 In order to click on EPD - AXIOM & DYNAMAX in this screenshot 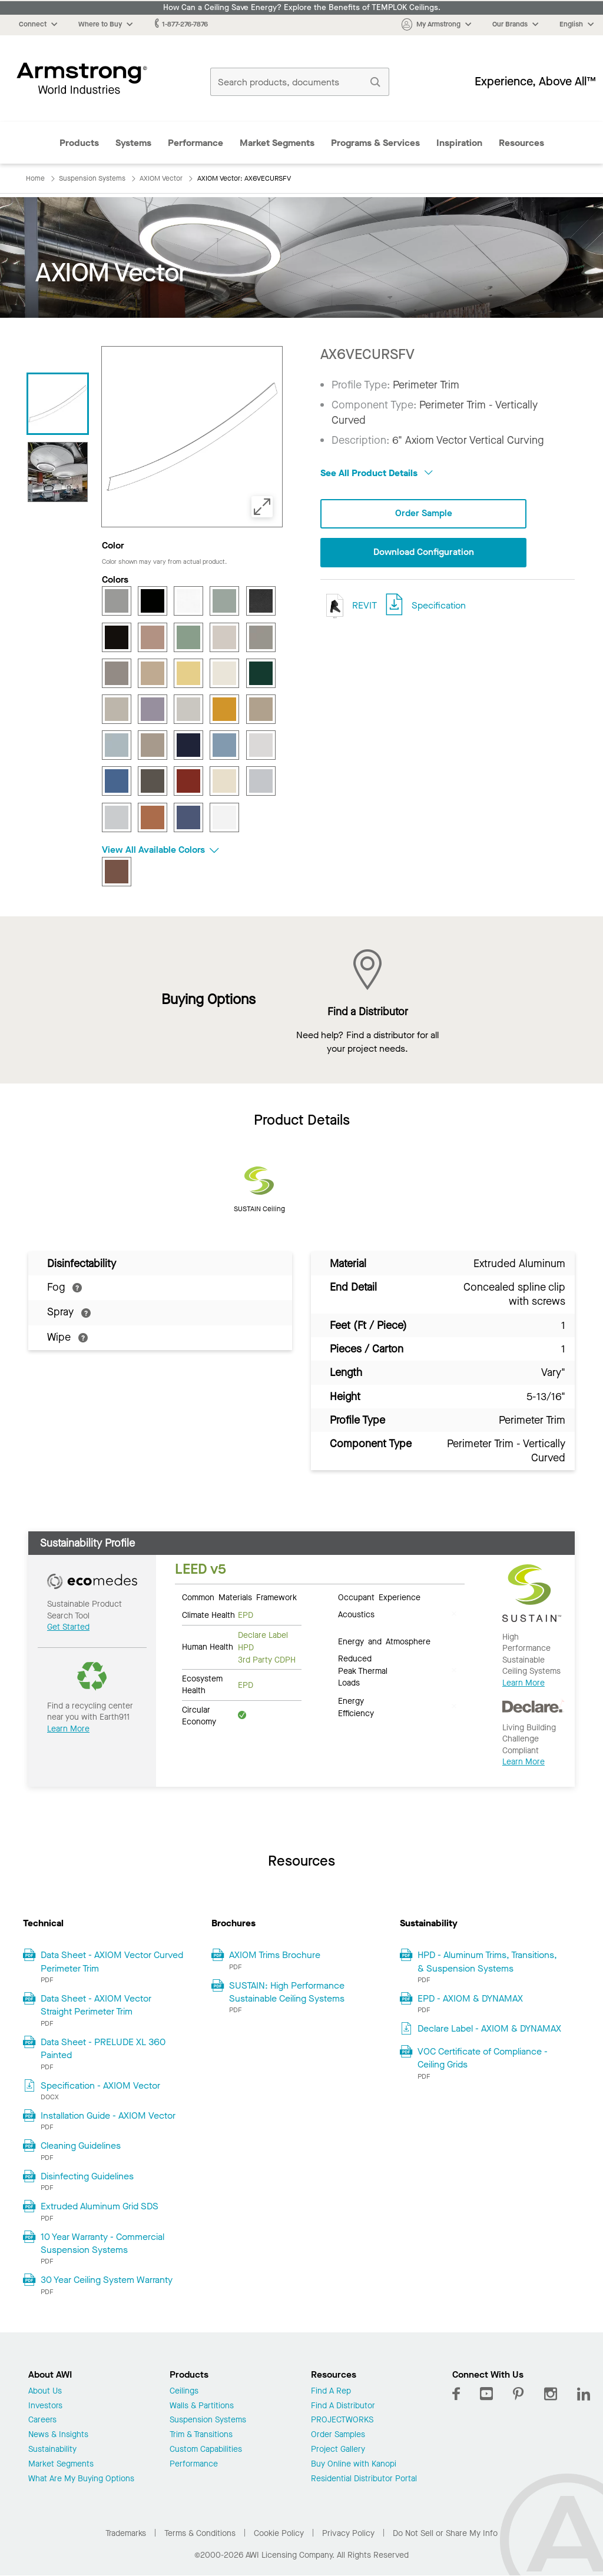, I will do `click(470, 1998)`.